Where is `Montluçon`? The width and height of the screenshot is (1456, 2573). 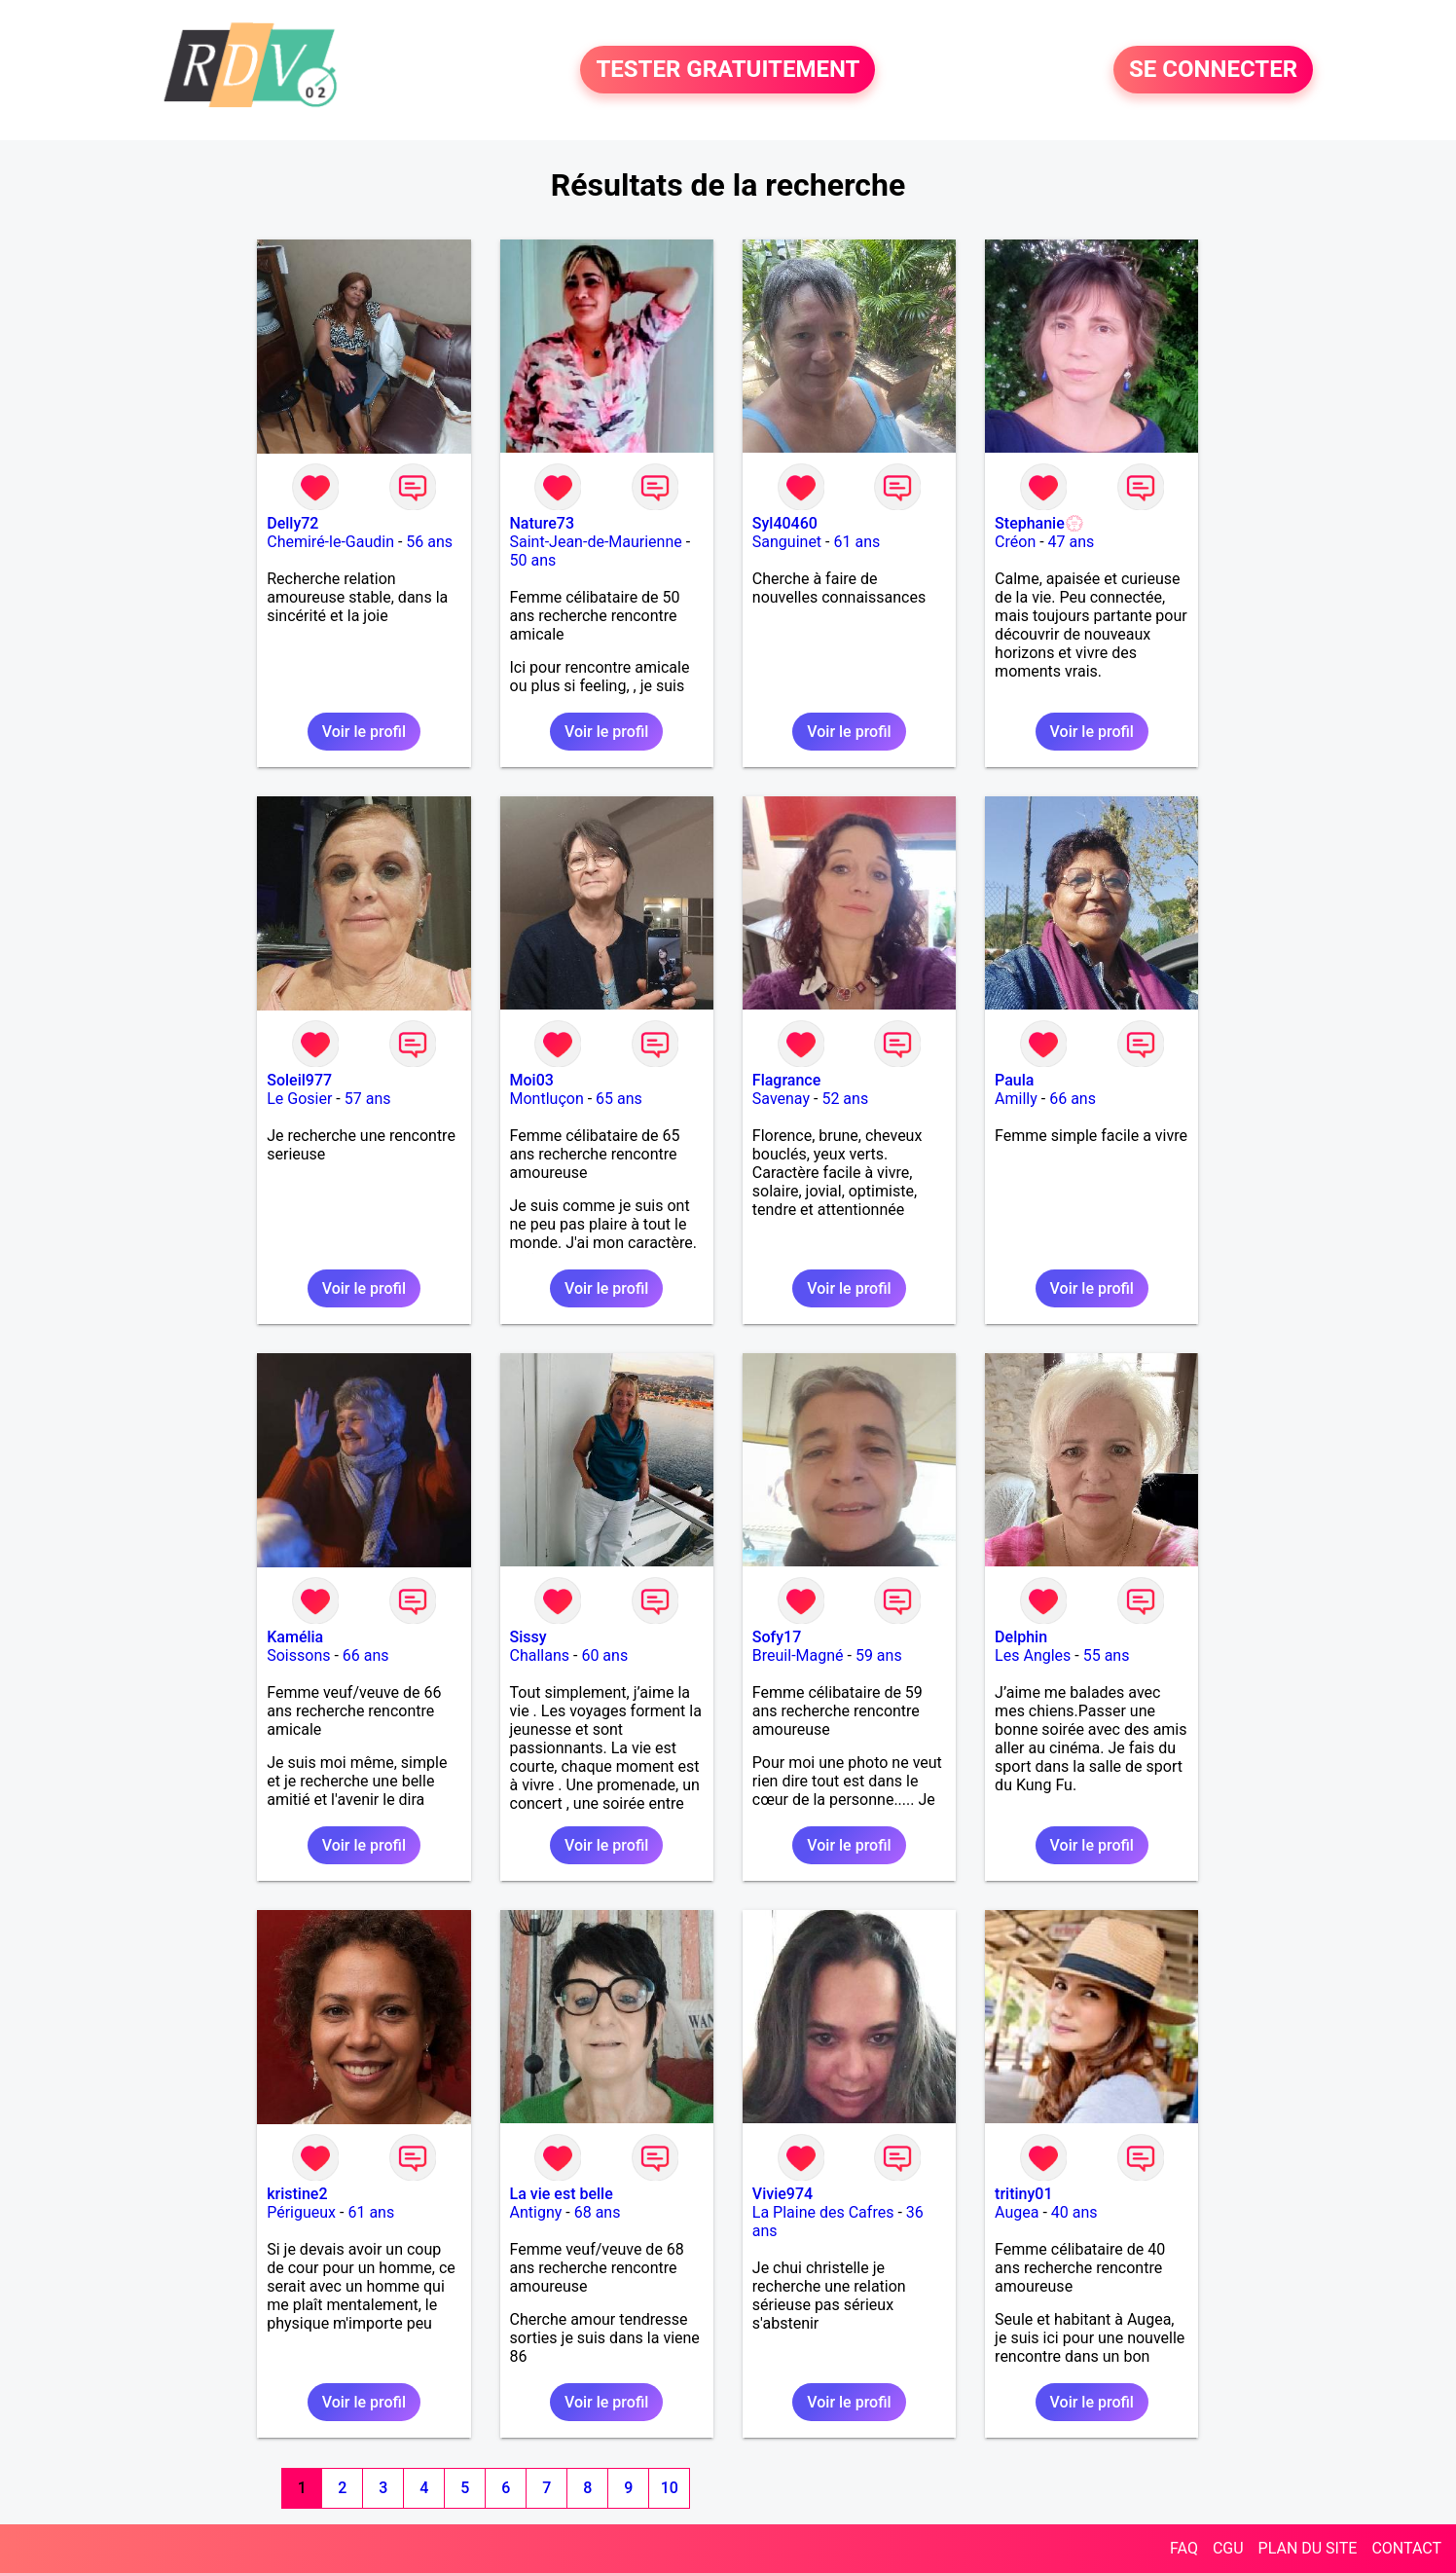 Montluçon is located at coordinates (547, 1098).